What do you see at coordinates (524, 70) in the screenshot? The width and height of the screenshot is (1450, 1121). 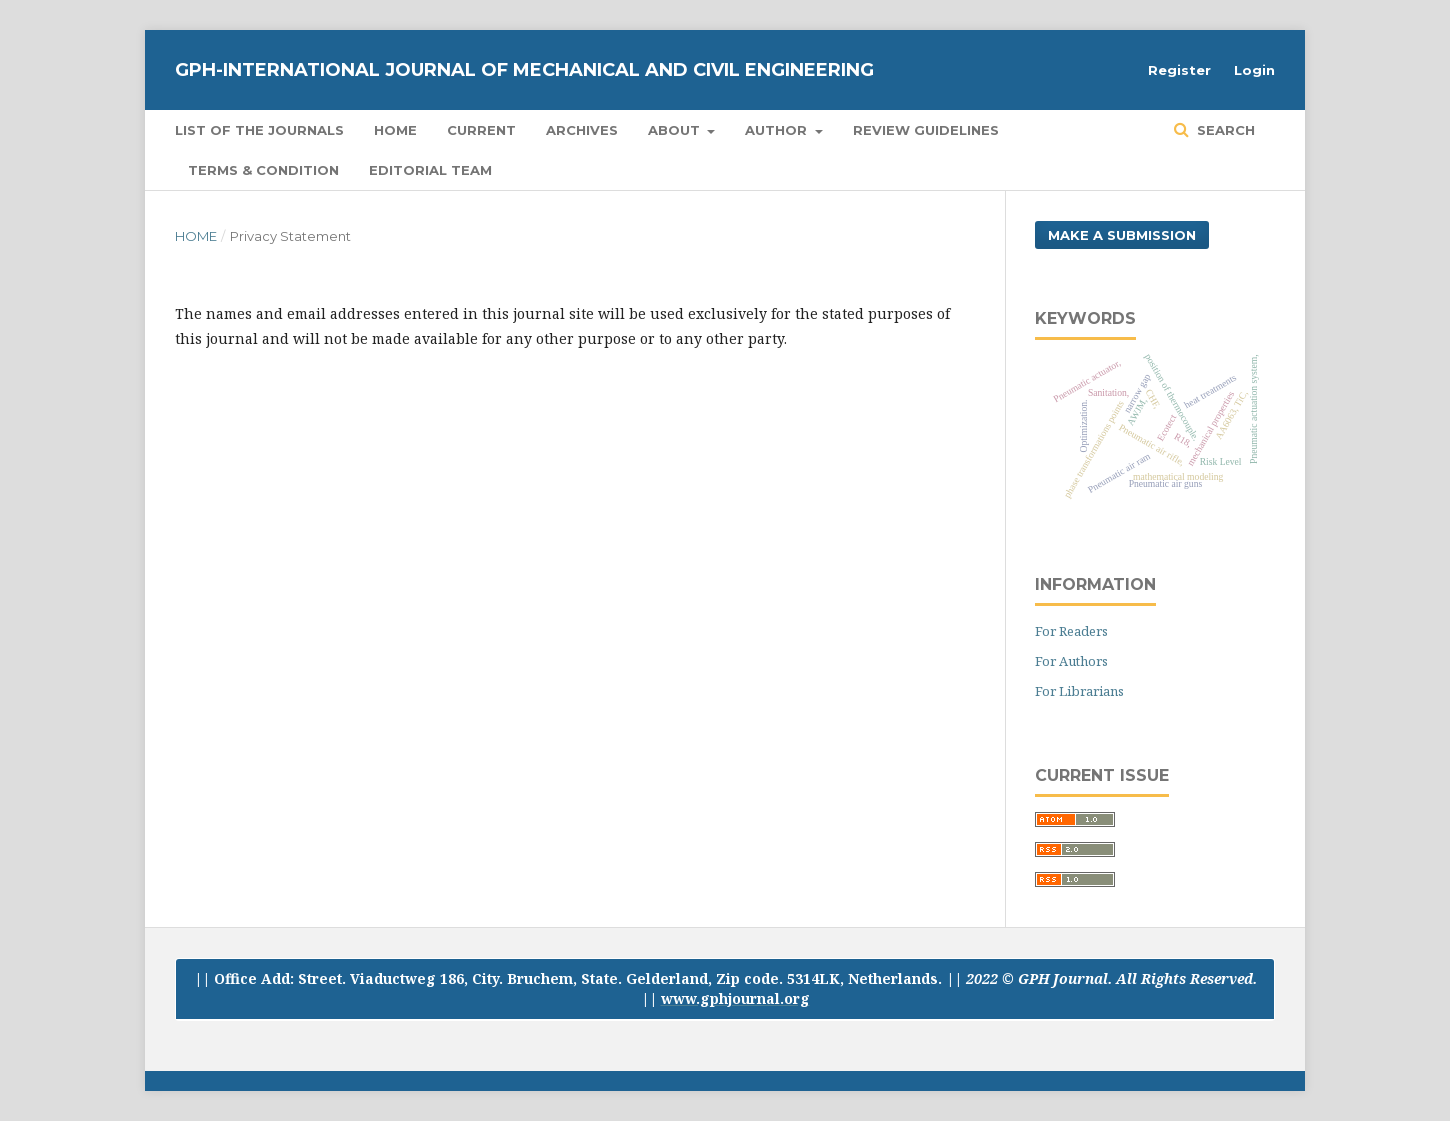 I see `GPH-International Journal of Mechanical And Civil Engineering` at bounding box center [524, 70].